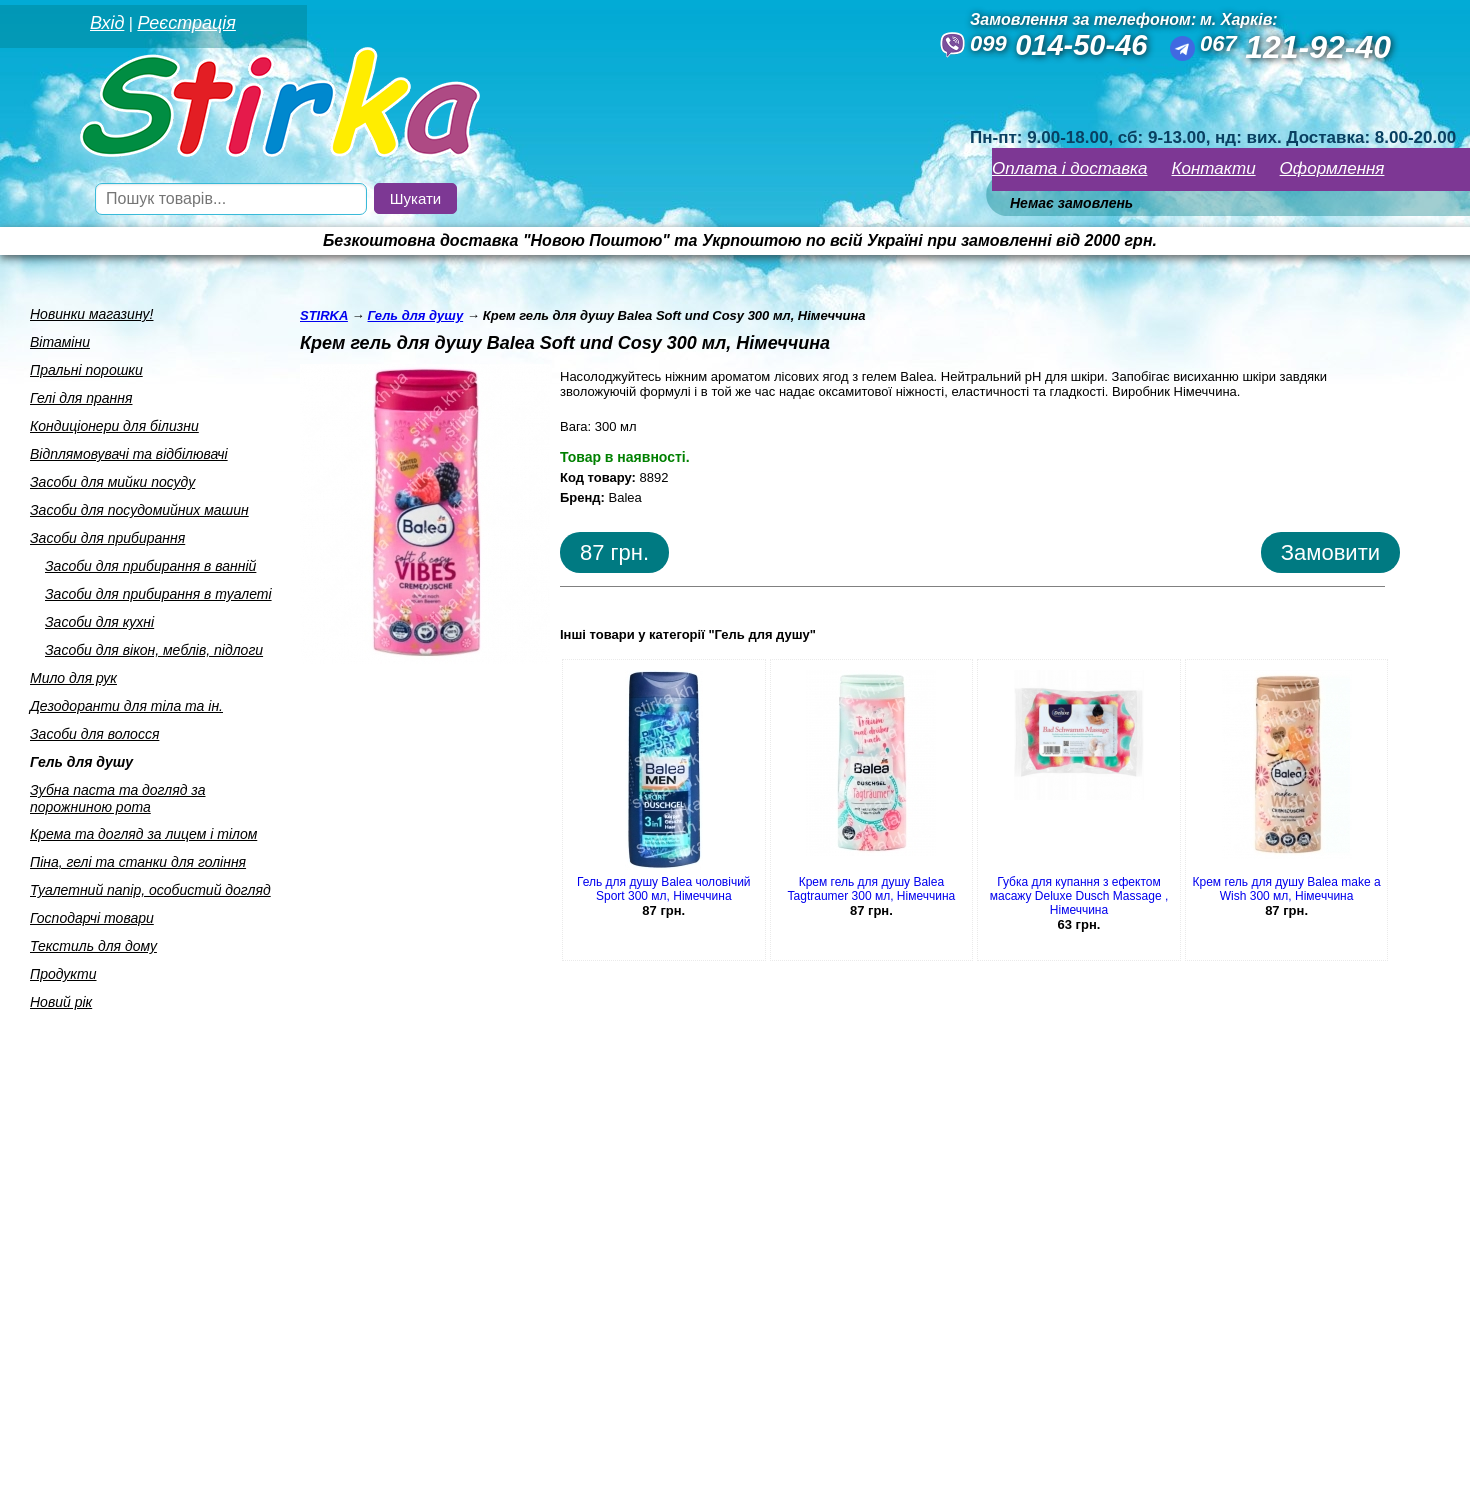 This screenshot has height=1501, width=1470. Describe the element at coordinates (1070, 168) in the screenshot. I see `Оплата і доставка` at that location.